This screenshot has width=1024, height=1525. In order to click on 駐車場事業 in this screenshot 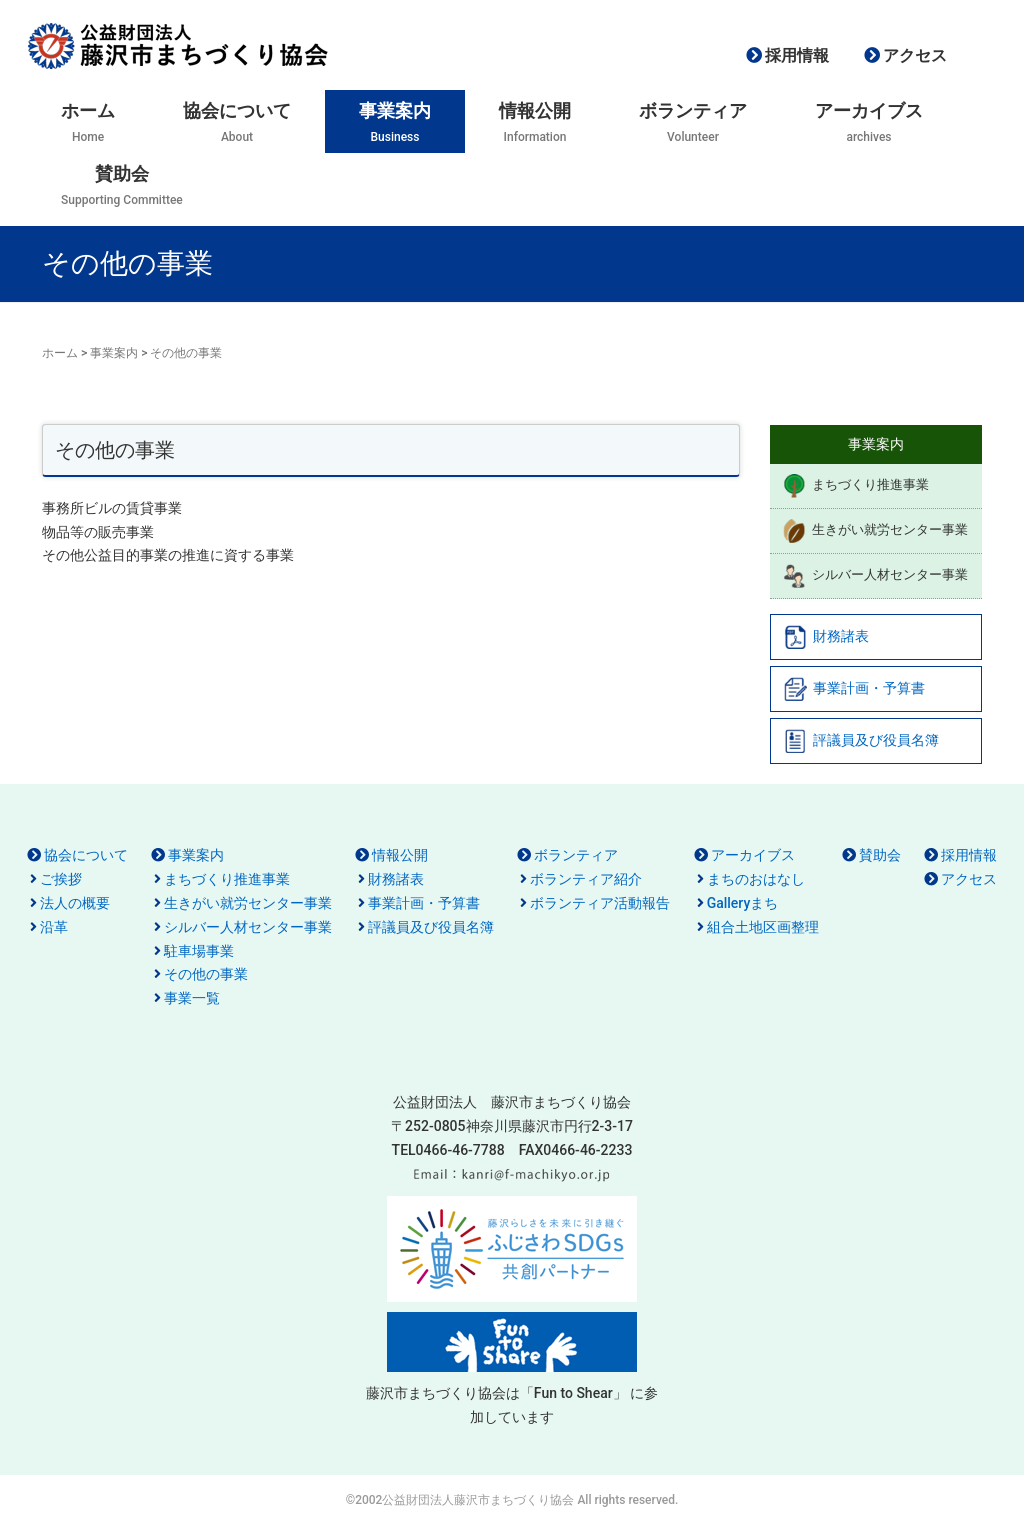, I will do `click(199, 951)`.